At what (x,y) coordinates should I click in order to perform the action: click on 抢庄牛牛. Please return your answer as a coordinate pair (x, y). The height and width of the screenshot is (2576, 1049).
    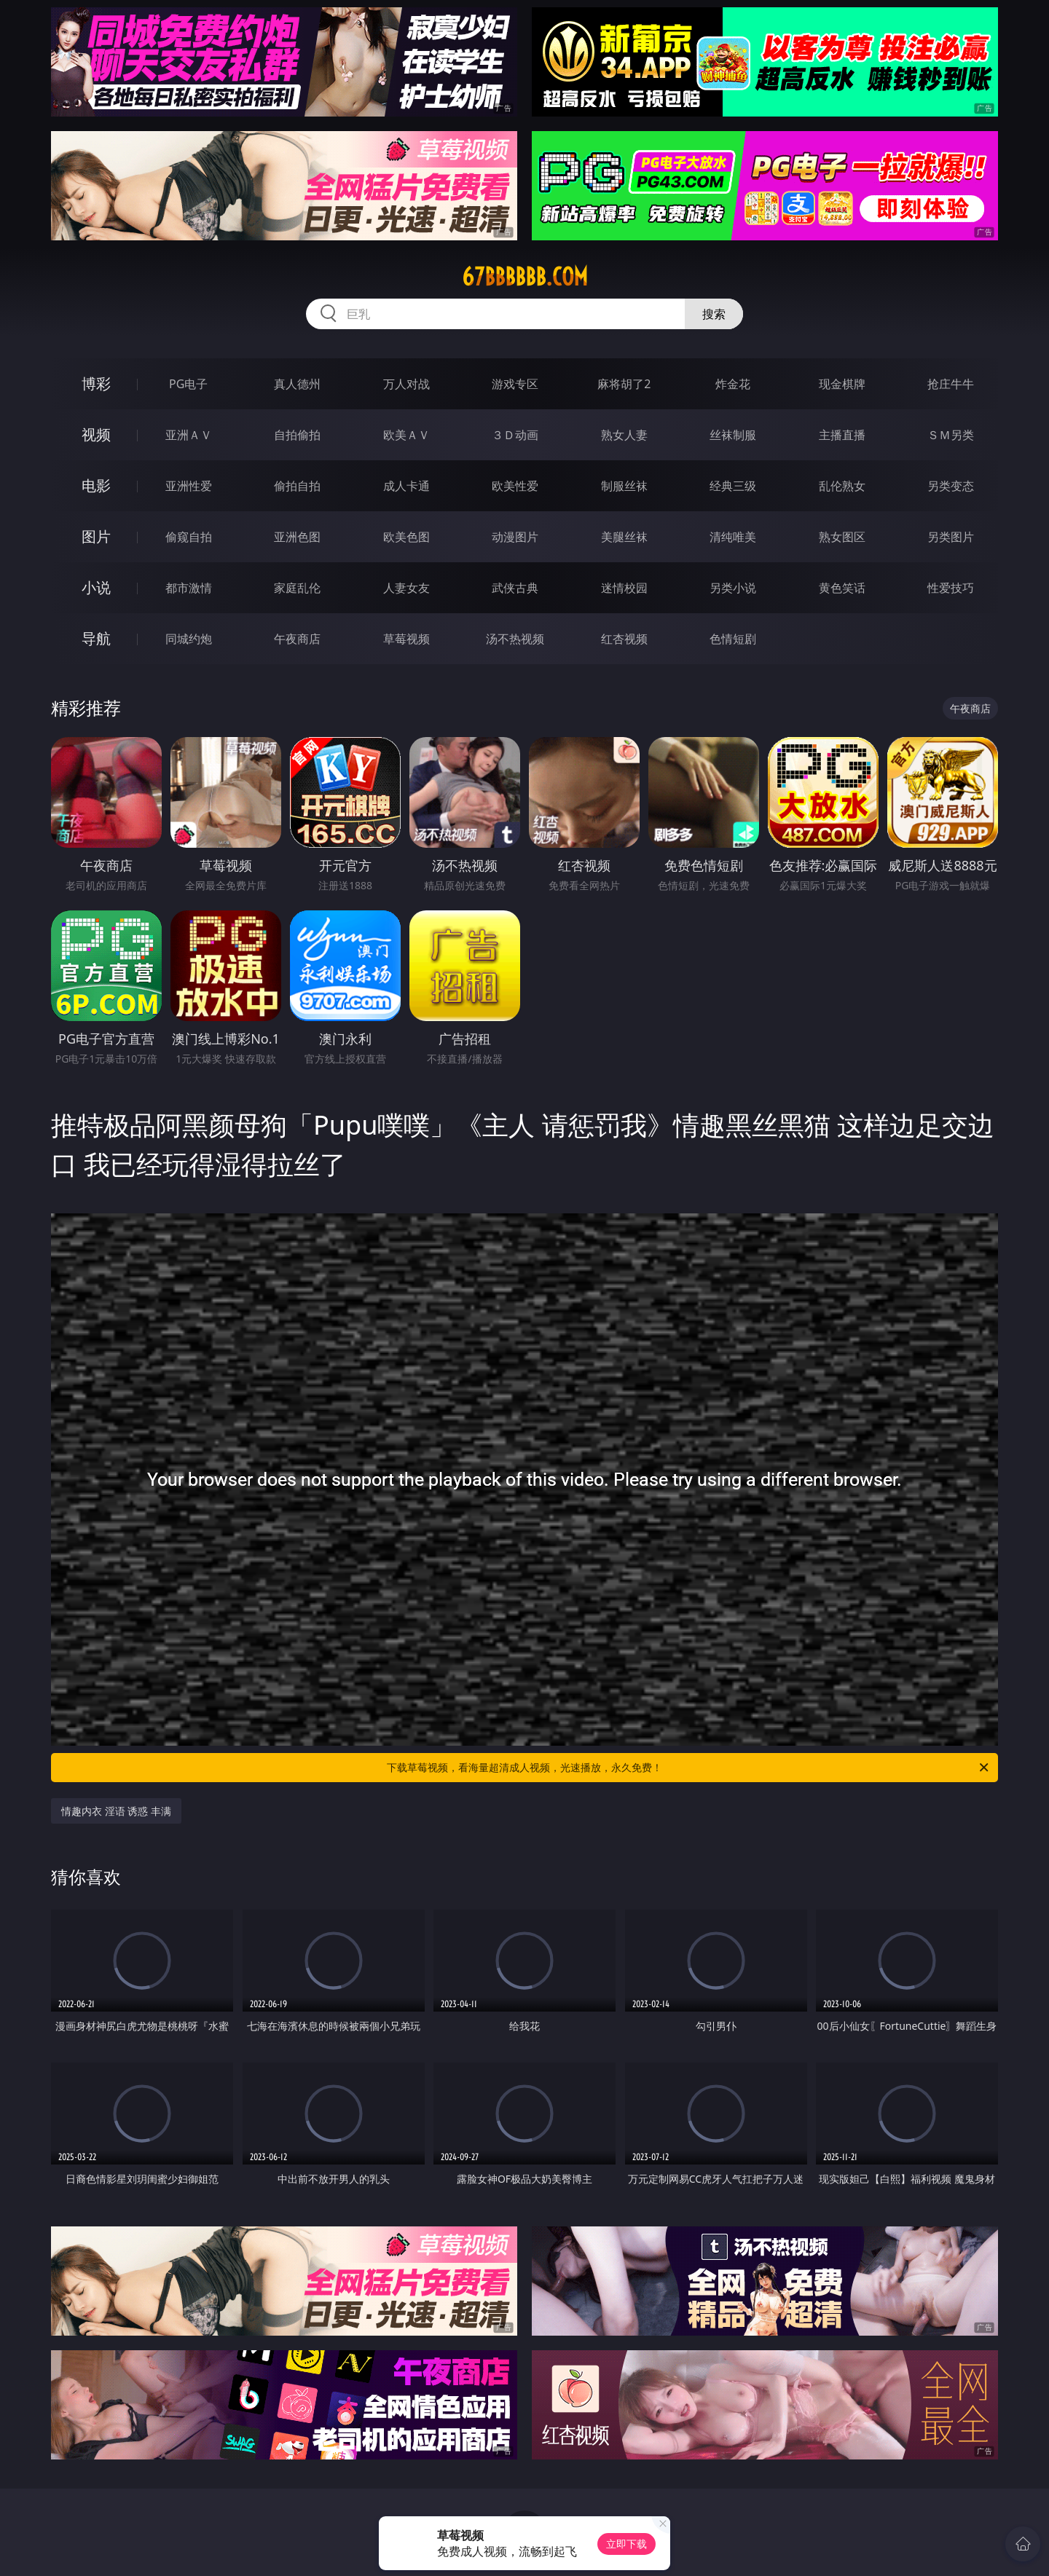
    Looking at the image, I should click on (950, 384).